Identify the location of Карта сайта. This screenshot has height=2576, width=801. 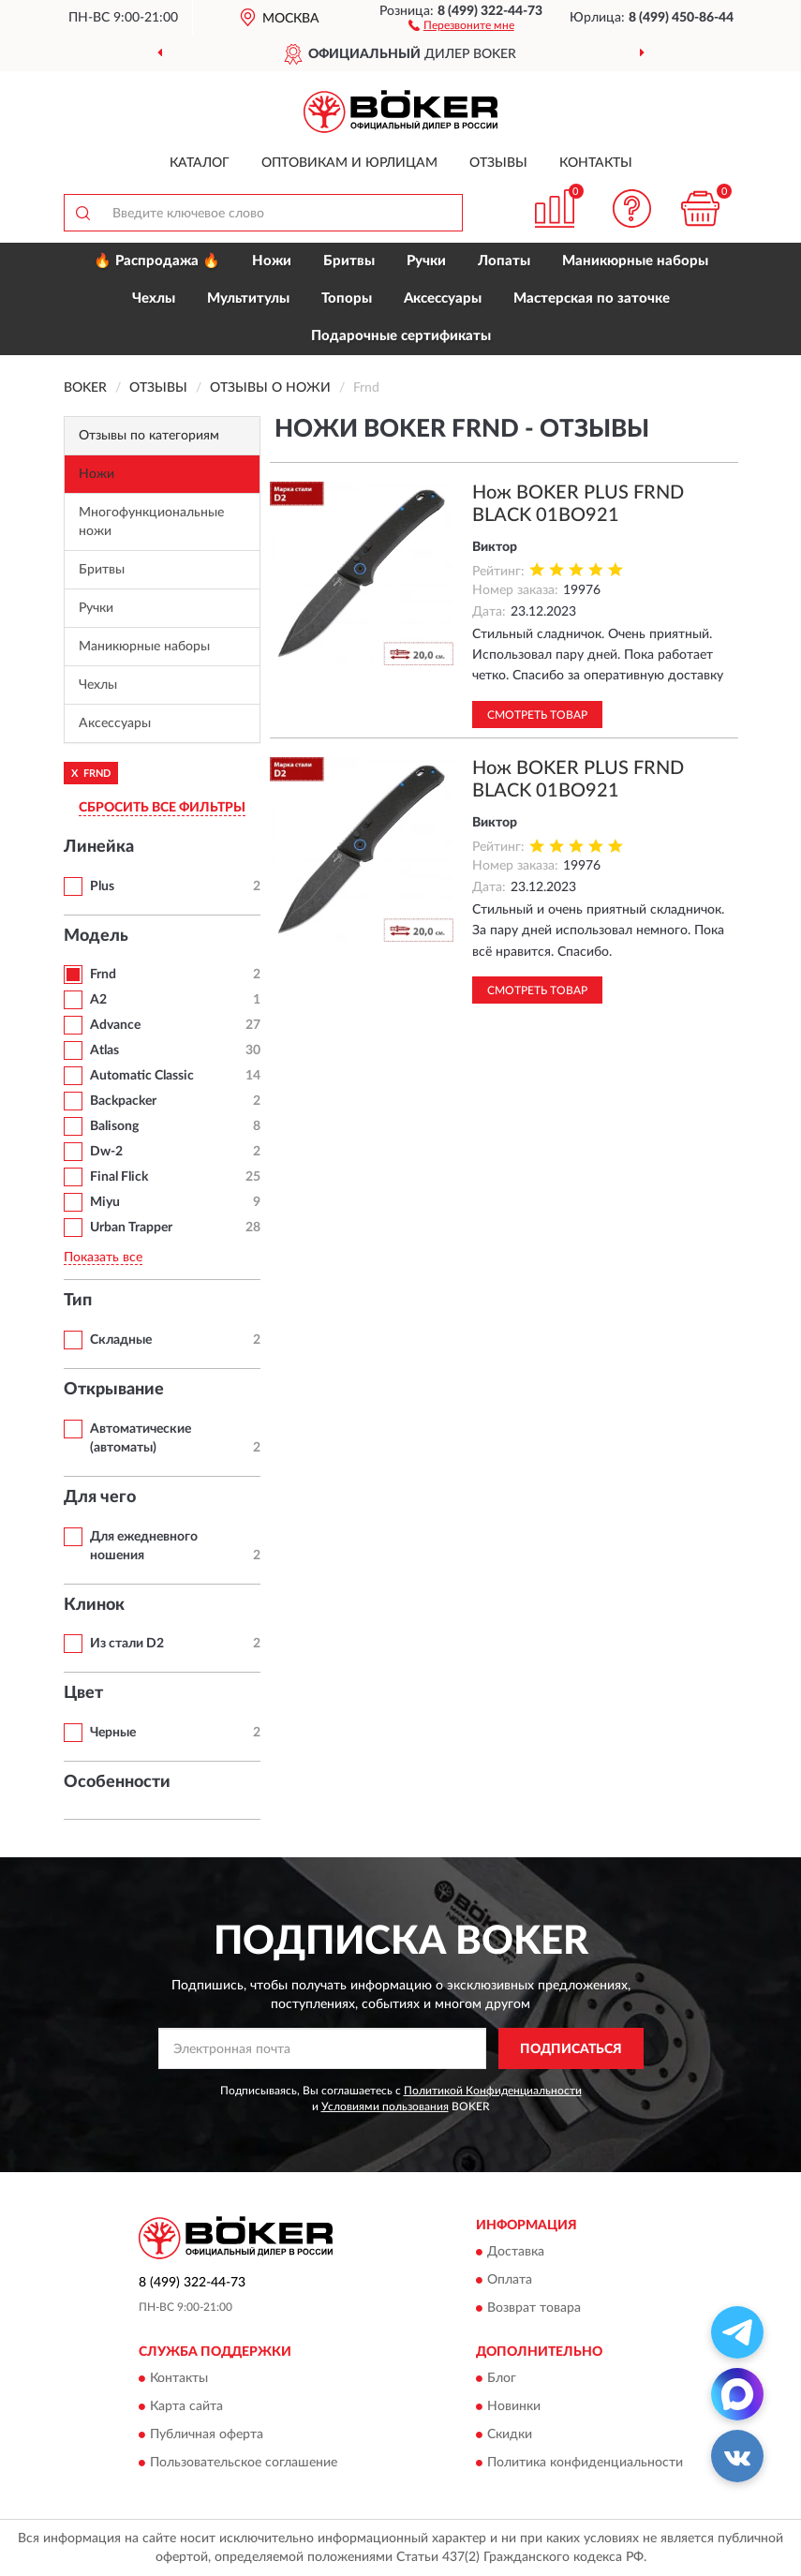
(186, 2407).